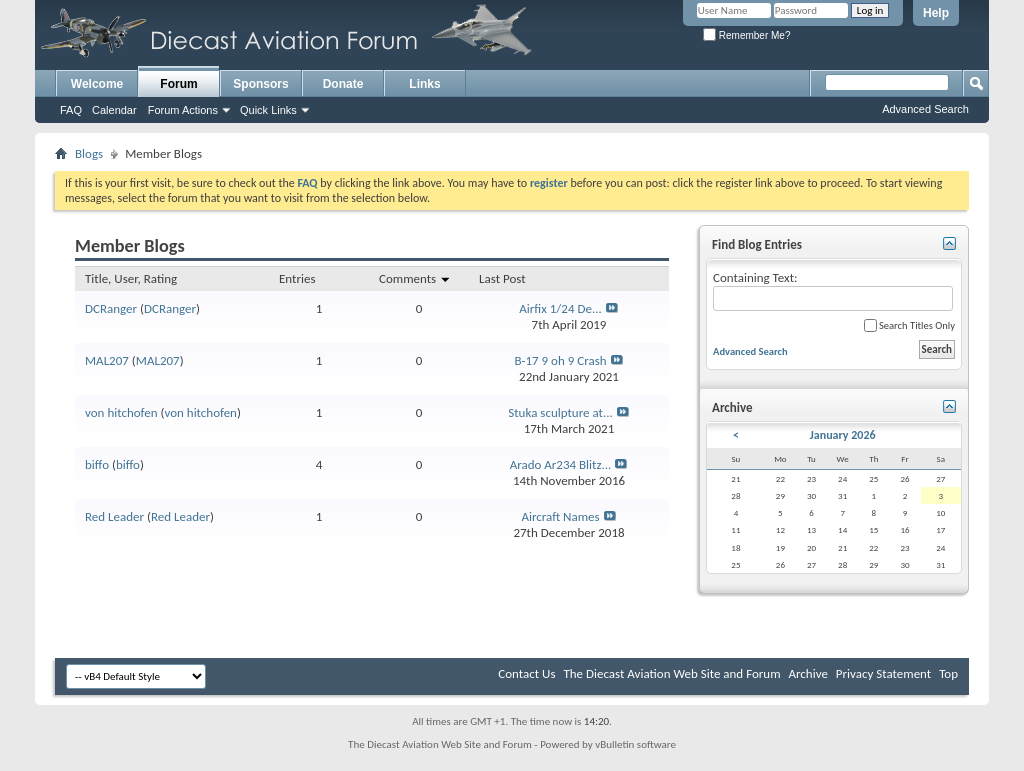  What do you see at coordinates (97, 464) in the screenshot?
I see `biffo` at bounding box center [97, 464].